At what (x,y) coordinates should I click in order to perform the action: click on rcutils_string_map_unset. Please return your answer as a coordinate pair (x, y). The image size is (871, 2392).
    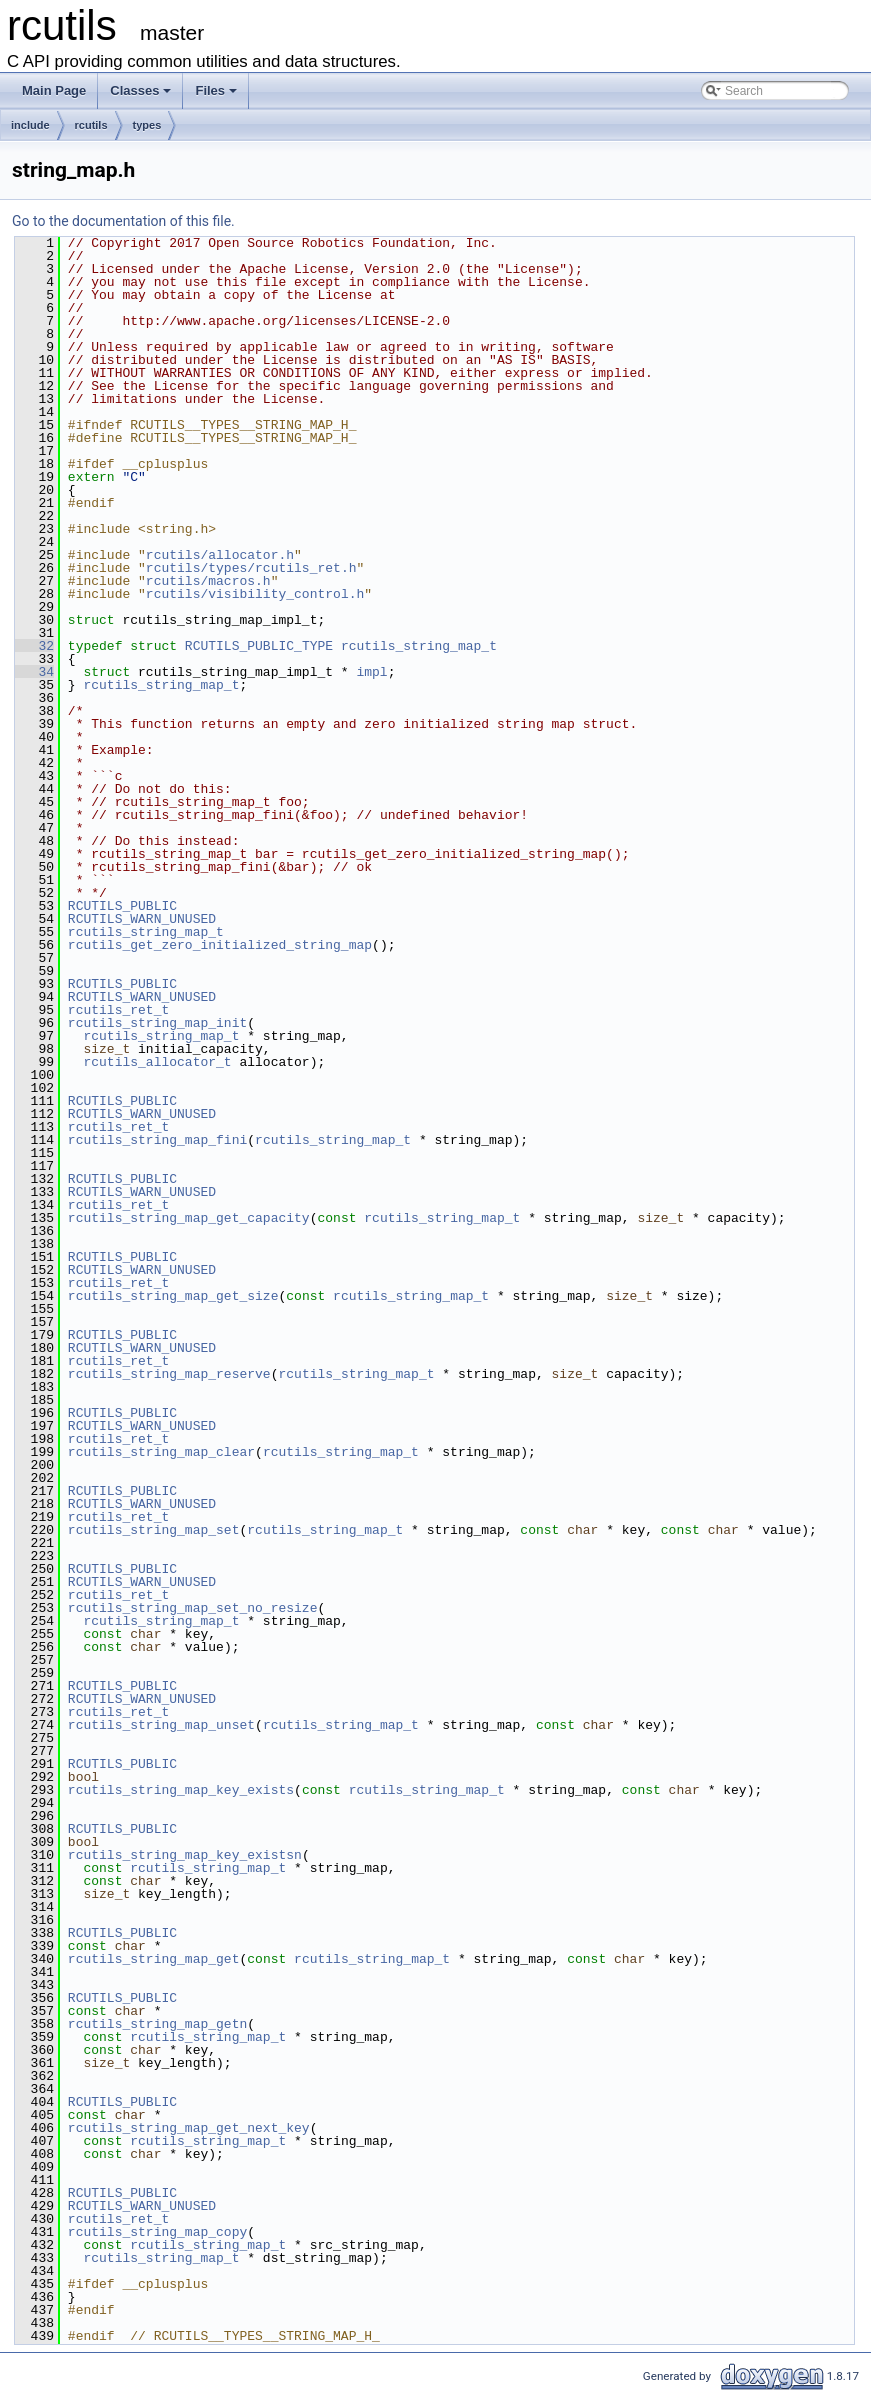
    Looking at the image, I should click on (161, 1725).